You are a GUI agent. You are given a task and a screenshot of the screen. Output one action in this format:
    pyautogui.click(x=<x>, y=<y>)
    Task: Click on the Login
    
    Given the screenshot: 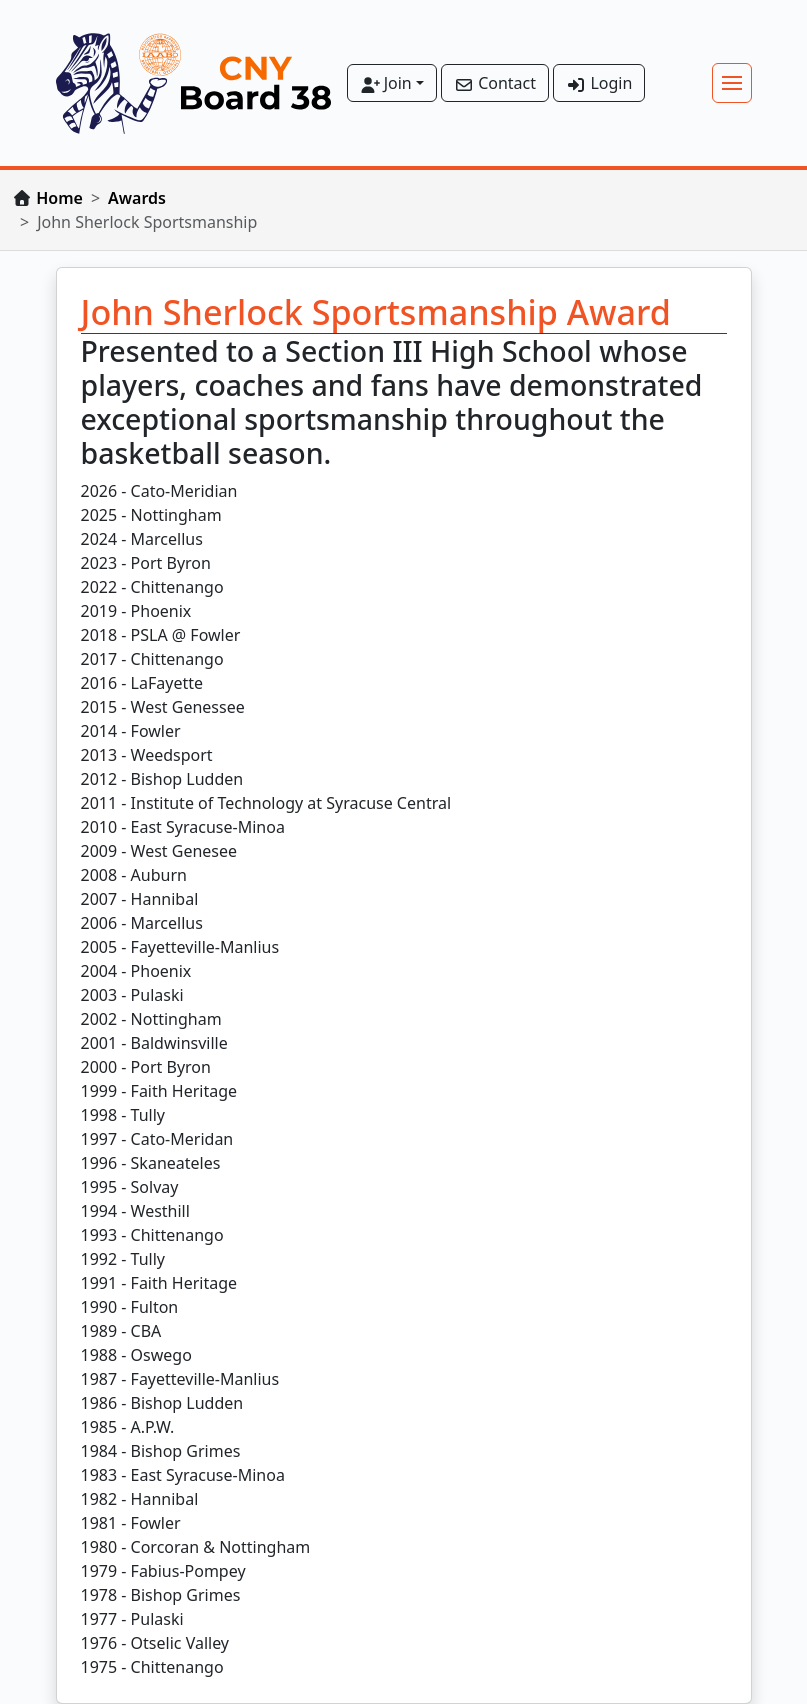 What is the action you would take?
    pyautogui.click(x=599, y=83)
    